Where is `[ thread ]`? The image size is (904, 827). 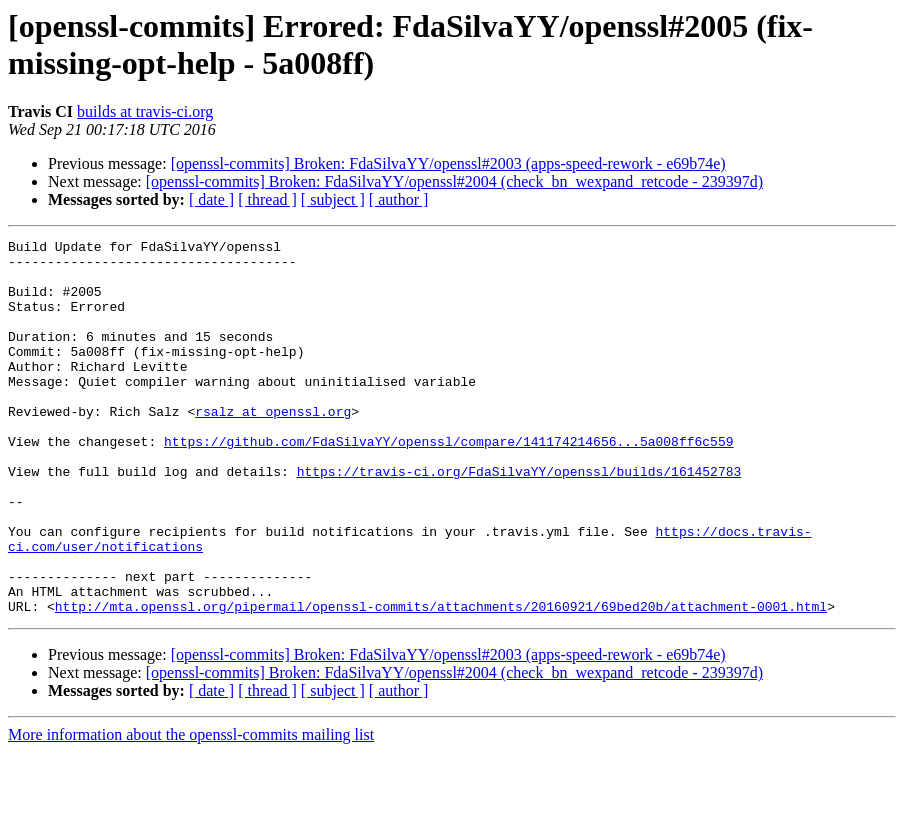 [ thread ] is located at coordinates (267, 199).